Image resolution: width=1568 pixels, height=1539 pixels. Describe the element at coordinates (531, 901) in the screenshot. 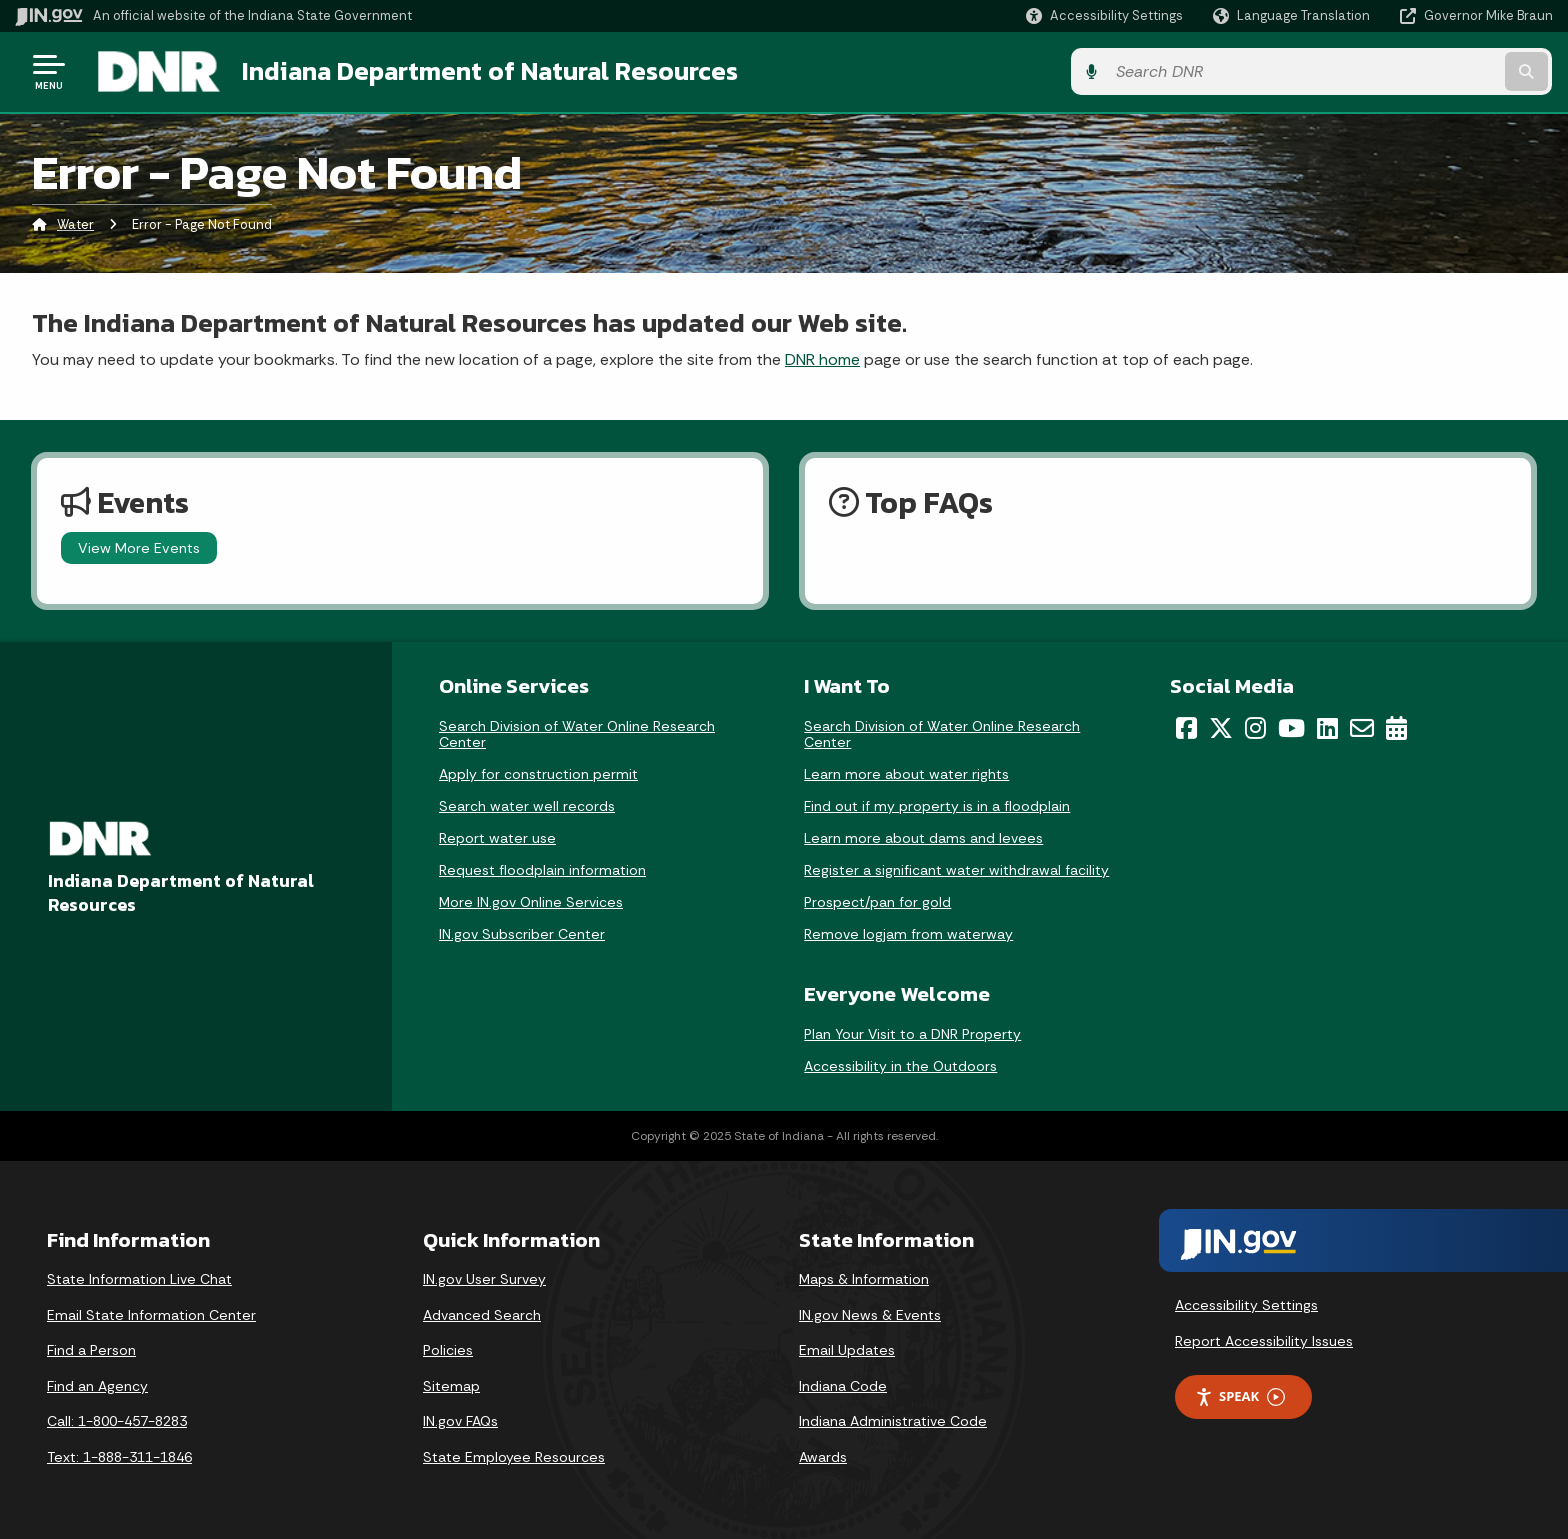

I see `More IN.gov Online Services` at that location.